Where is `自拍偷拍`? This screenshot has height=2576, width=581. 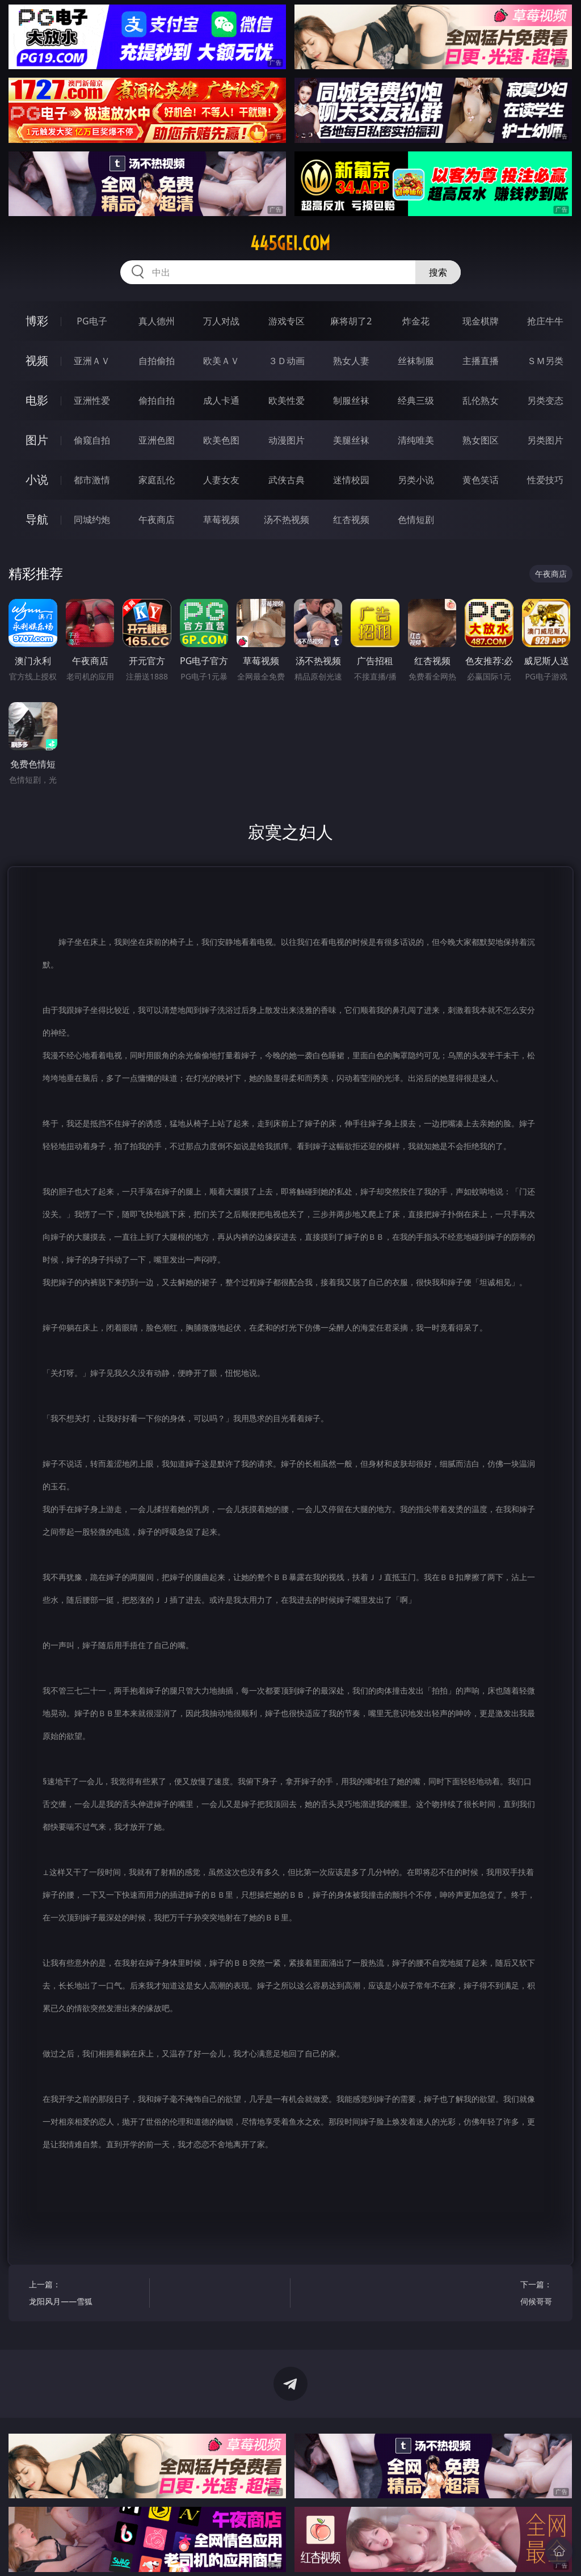 自拍偷拍 is located at coordinates (156, 360).